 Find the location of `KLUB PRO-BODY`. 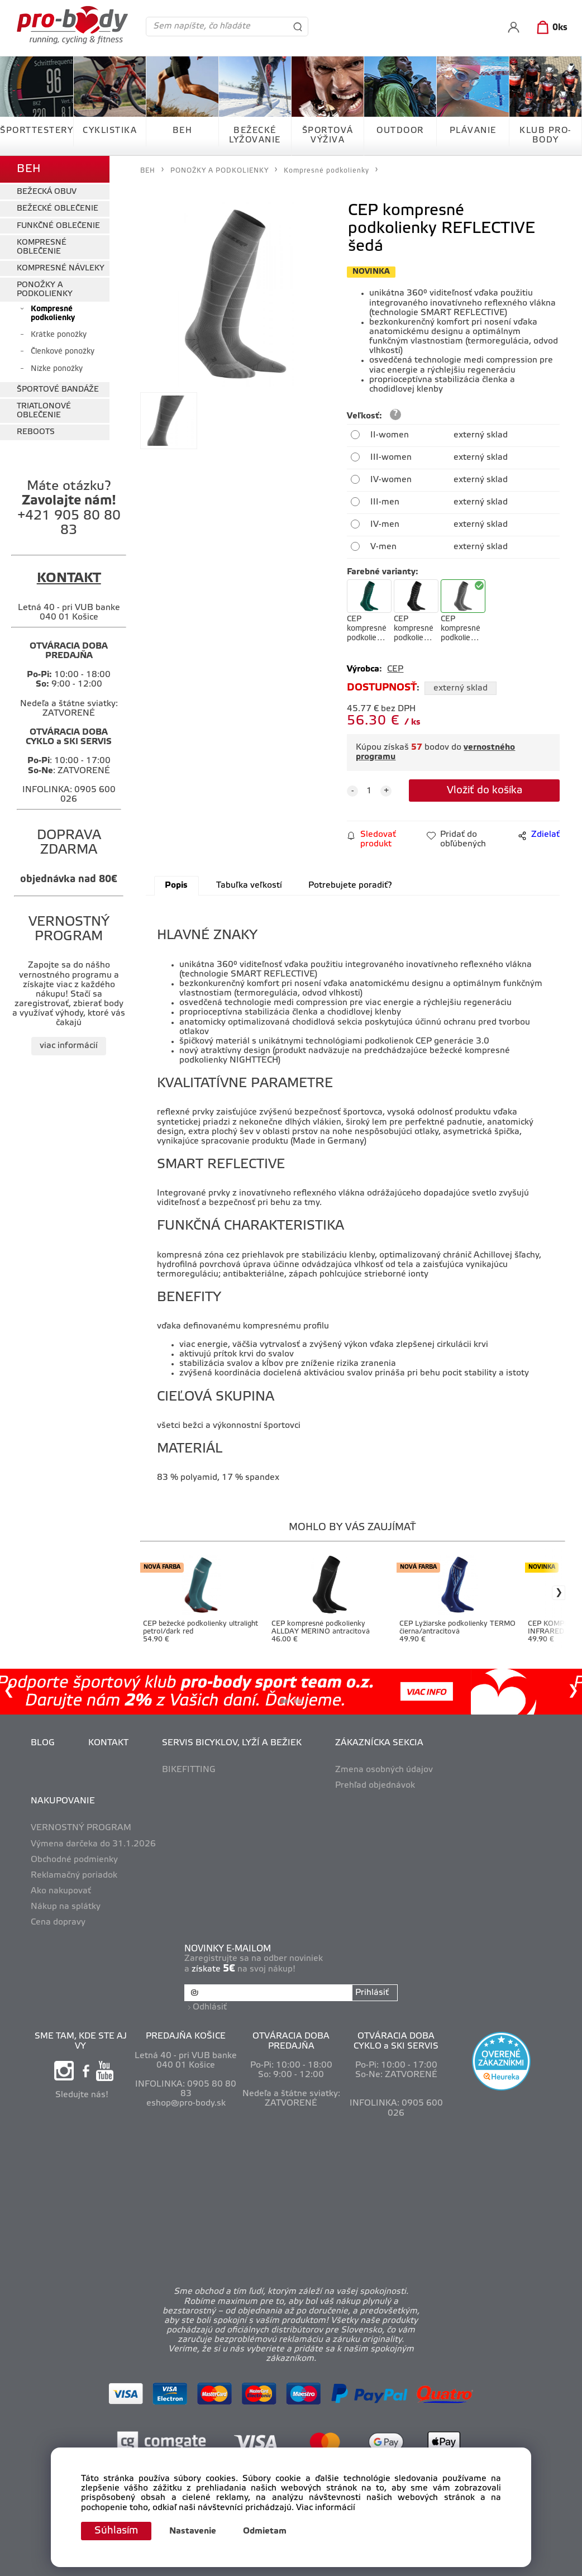

KLUB PRO-BODY is located at coordinates (545, 135).